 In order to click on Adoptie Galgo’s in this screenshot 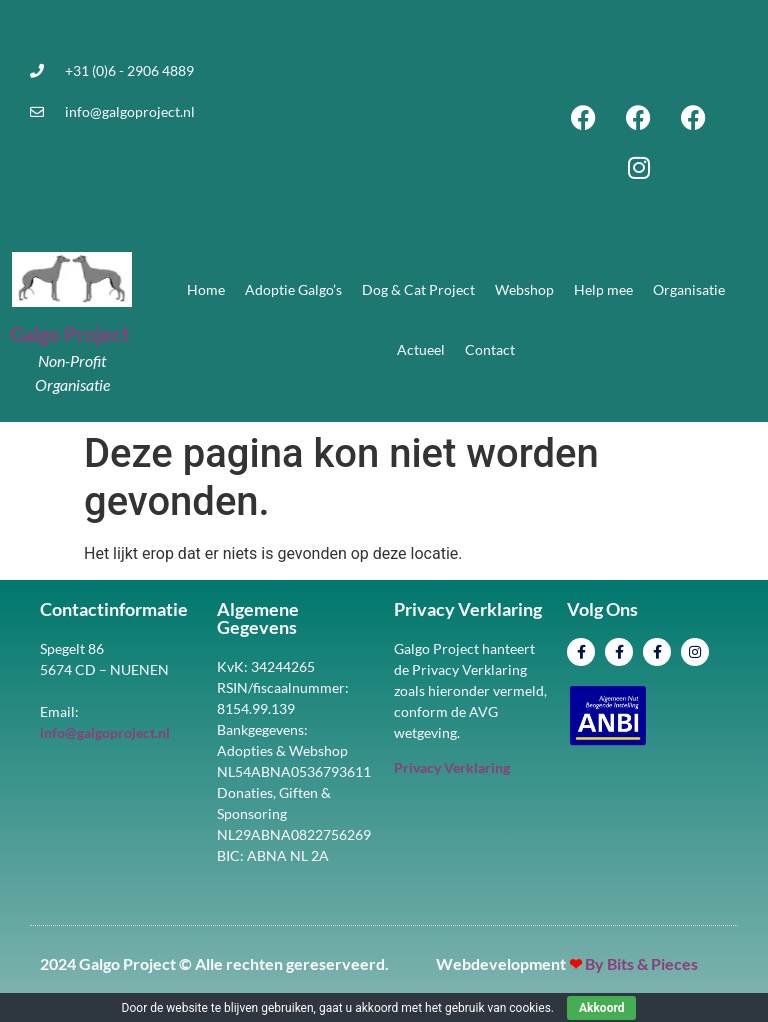, I will do `click(293, 289)`.